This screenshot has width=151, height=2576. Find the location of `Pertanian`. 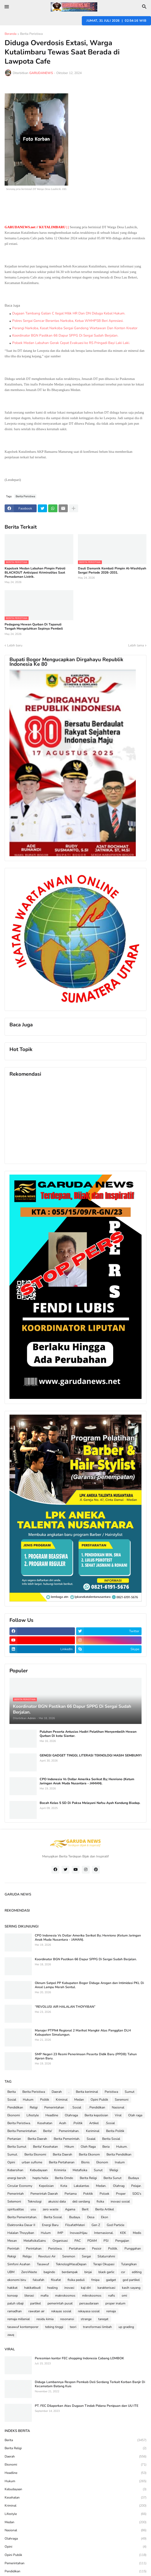

Pertanian is located at coordinates (14, 2139).